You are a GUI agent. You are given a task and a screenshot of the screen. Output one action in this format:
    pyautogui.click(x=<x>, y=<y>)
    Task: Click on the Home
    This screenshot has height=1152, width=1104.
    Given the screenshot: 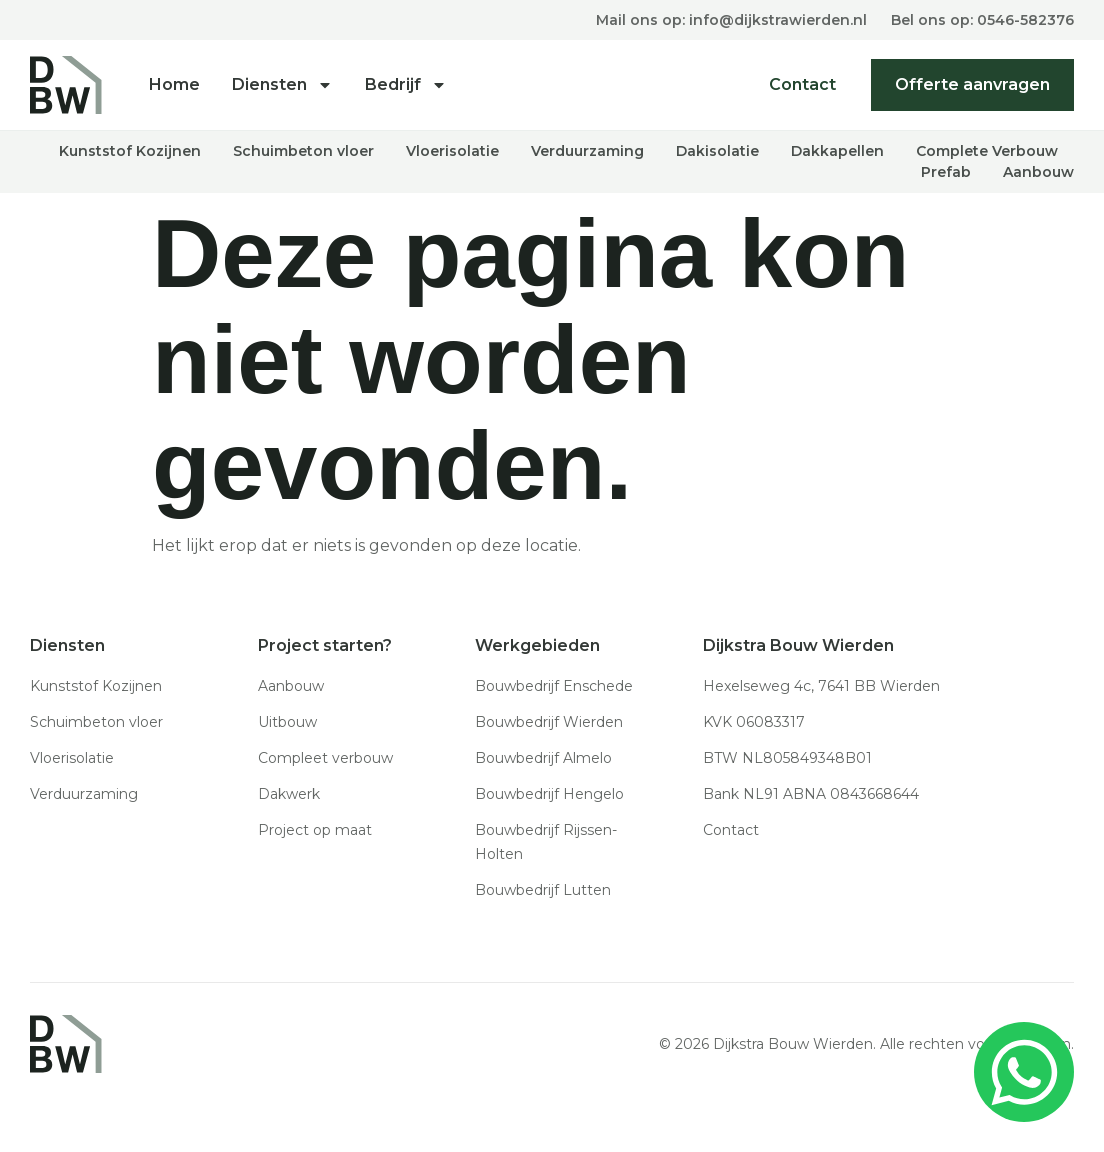 What is the action you would take?
    pyautogui.click(x=174, y=84)
    